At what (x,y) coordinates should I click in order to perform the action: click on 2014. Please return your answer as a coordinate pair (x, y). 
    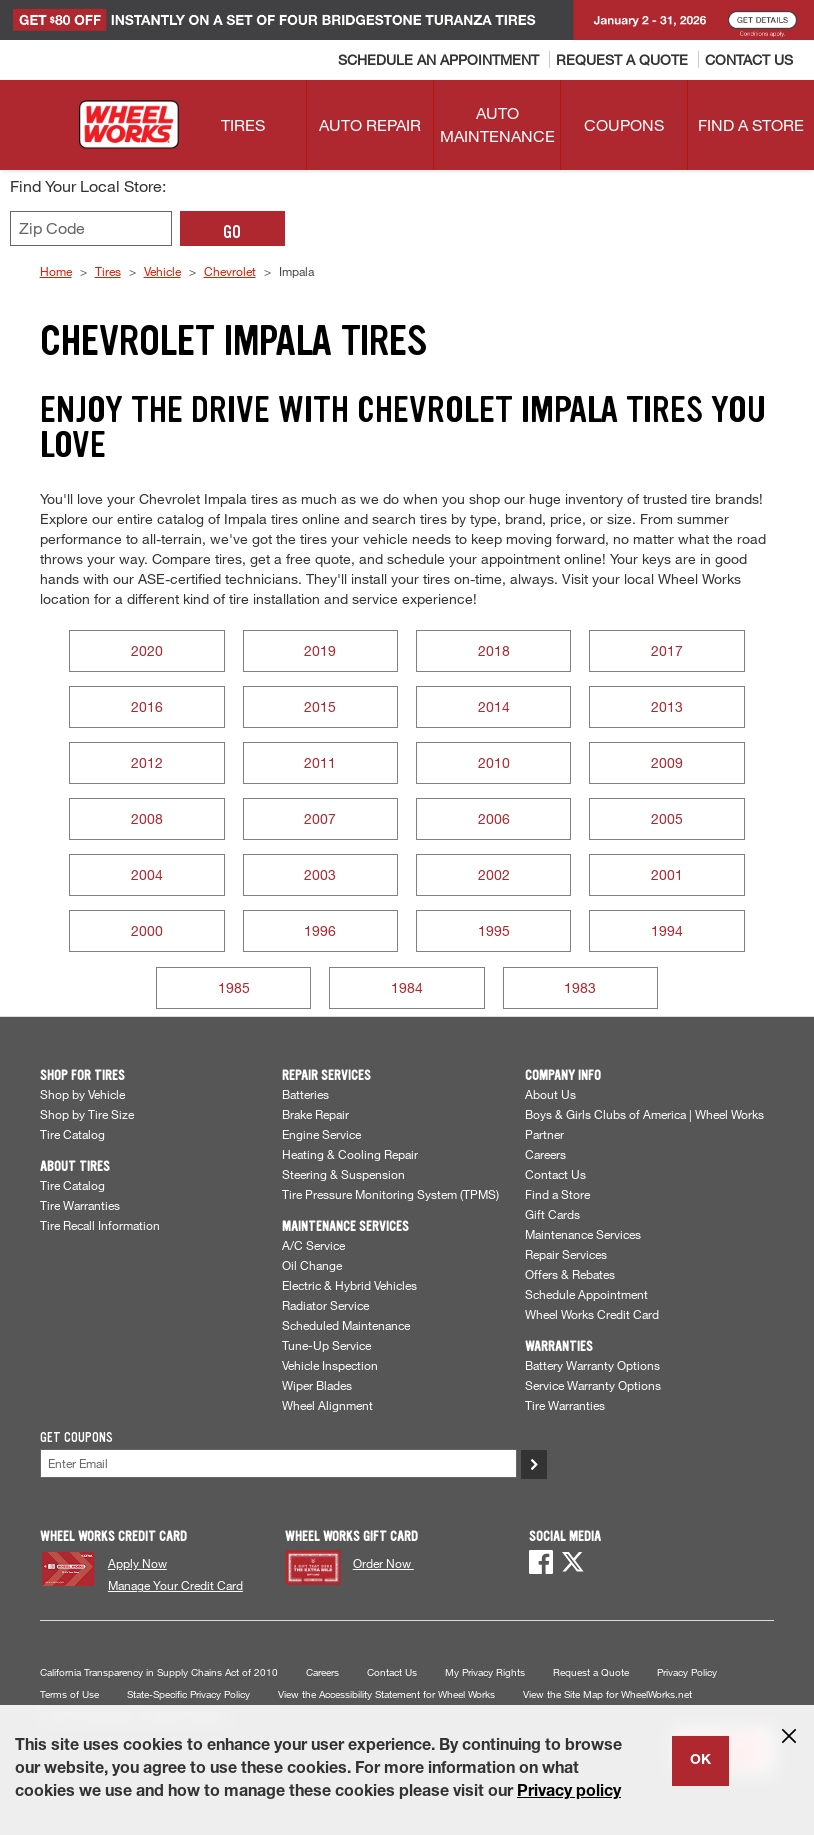
    Looking at the image, I should click on (494, 706).